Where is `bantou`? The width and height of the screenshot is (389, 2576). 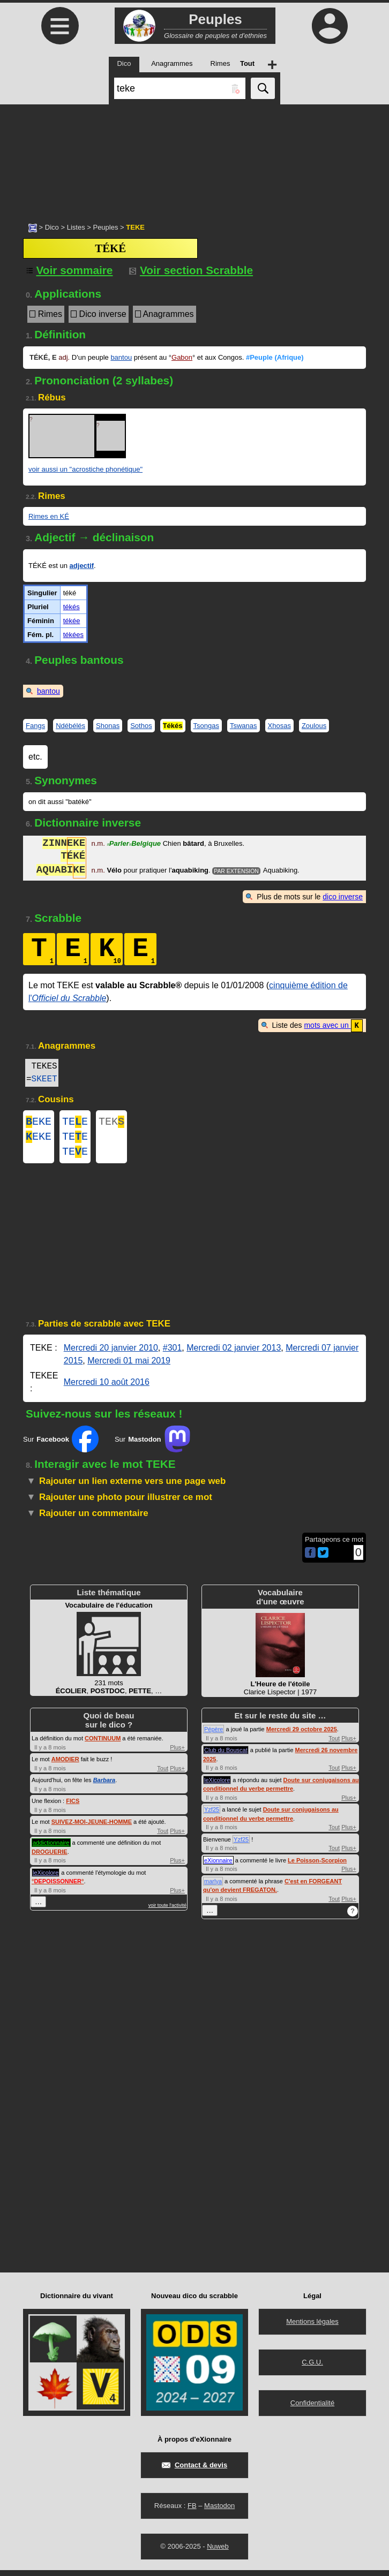
bantou is located at coordinates (121, 357).